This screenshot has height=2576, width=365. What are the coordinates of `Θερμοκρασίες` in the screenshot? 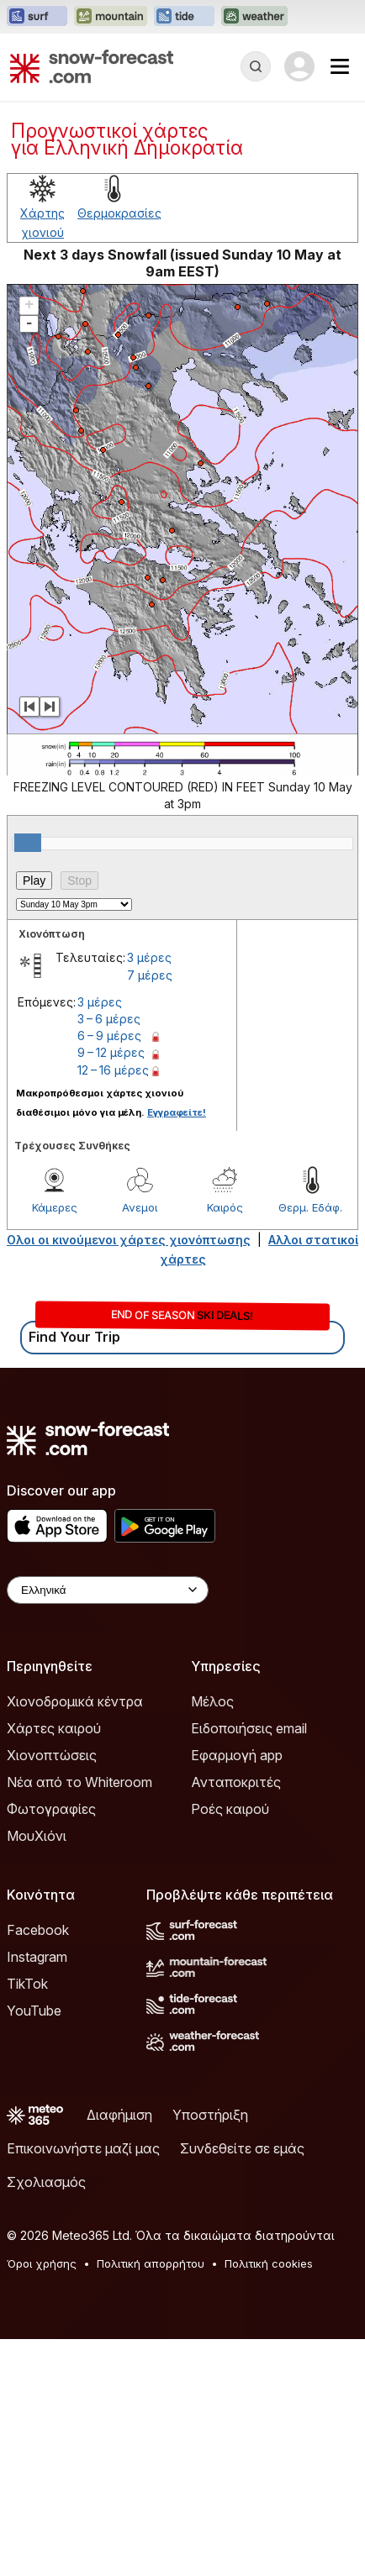 It's located at (119, 213).